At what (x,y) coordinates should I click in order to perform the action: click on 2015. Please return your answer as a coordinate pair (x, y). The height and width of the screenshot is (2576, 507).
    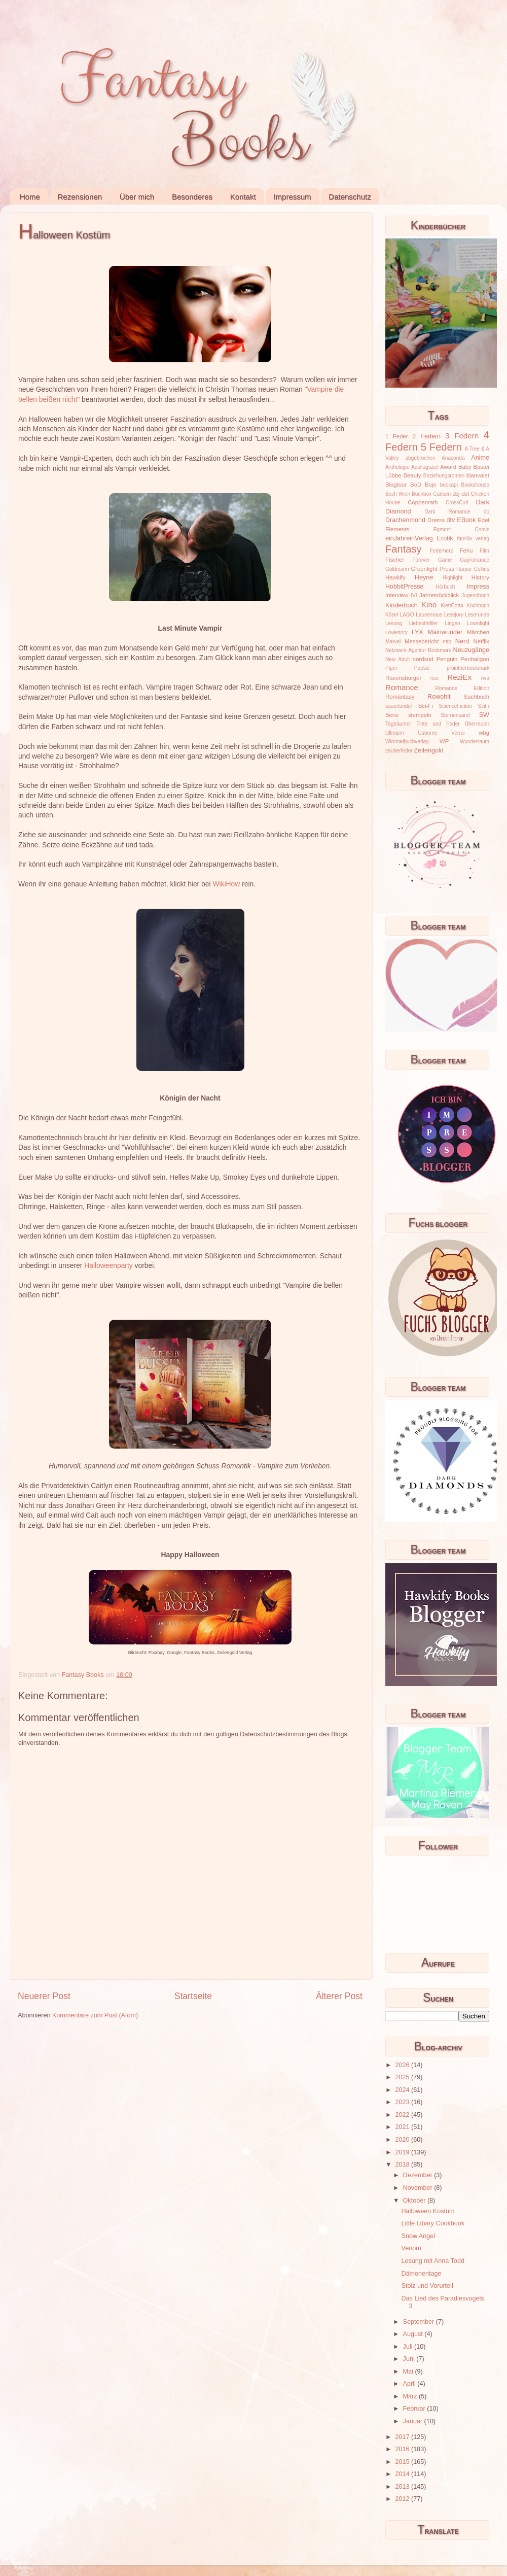
    Looking at the image, I should click on (403, 2461).